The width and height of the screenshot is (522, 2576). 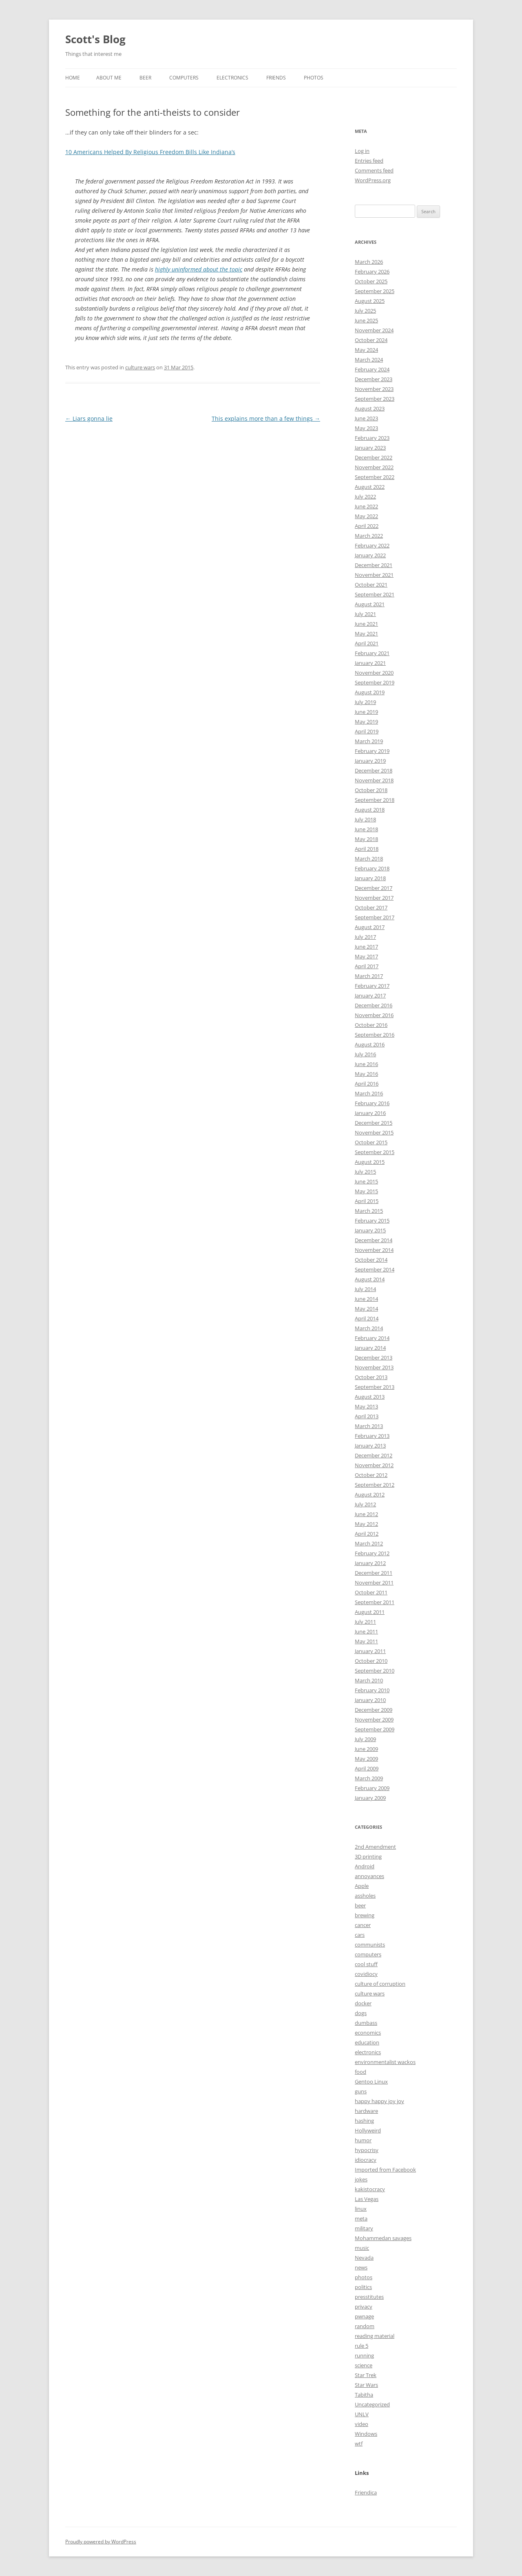 What do you see at coordinates (366, 1533) in the screenshot?
I see `April 2012` at bounding box center [366, 1533].